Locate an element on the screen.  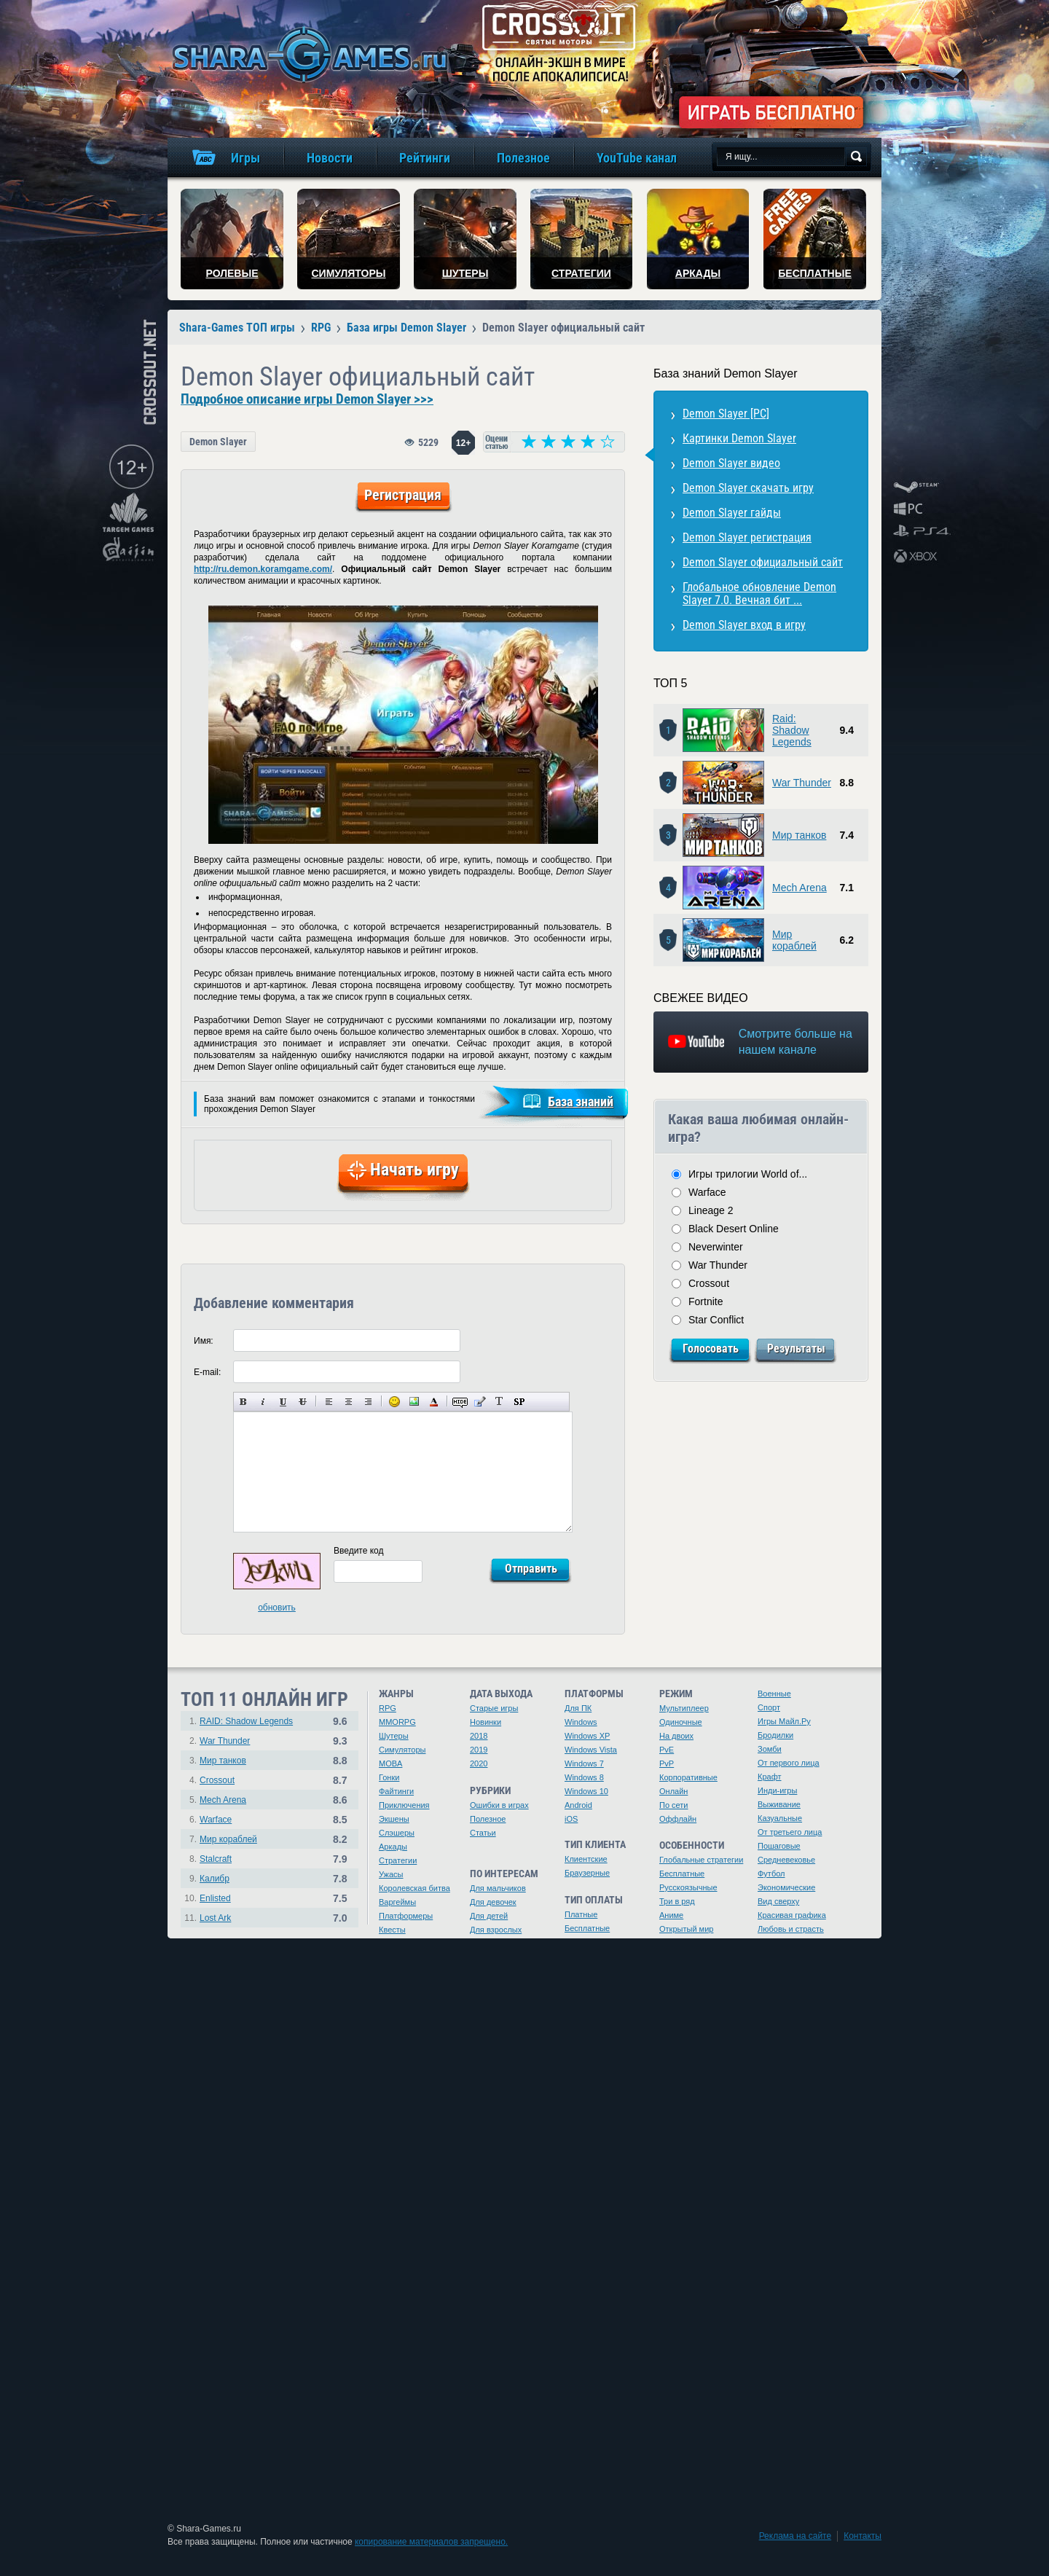
Статьи is located at coordinates (483, 1832).